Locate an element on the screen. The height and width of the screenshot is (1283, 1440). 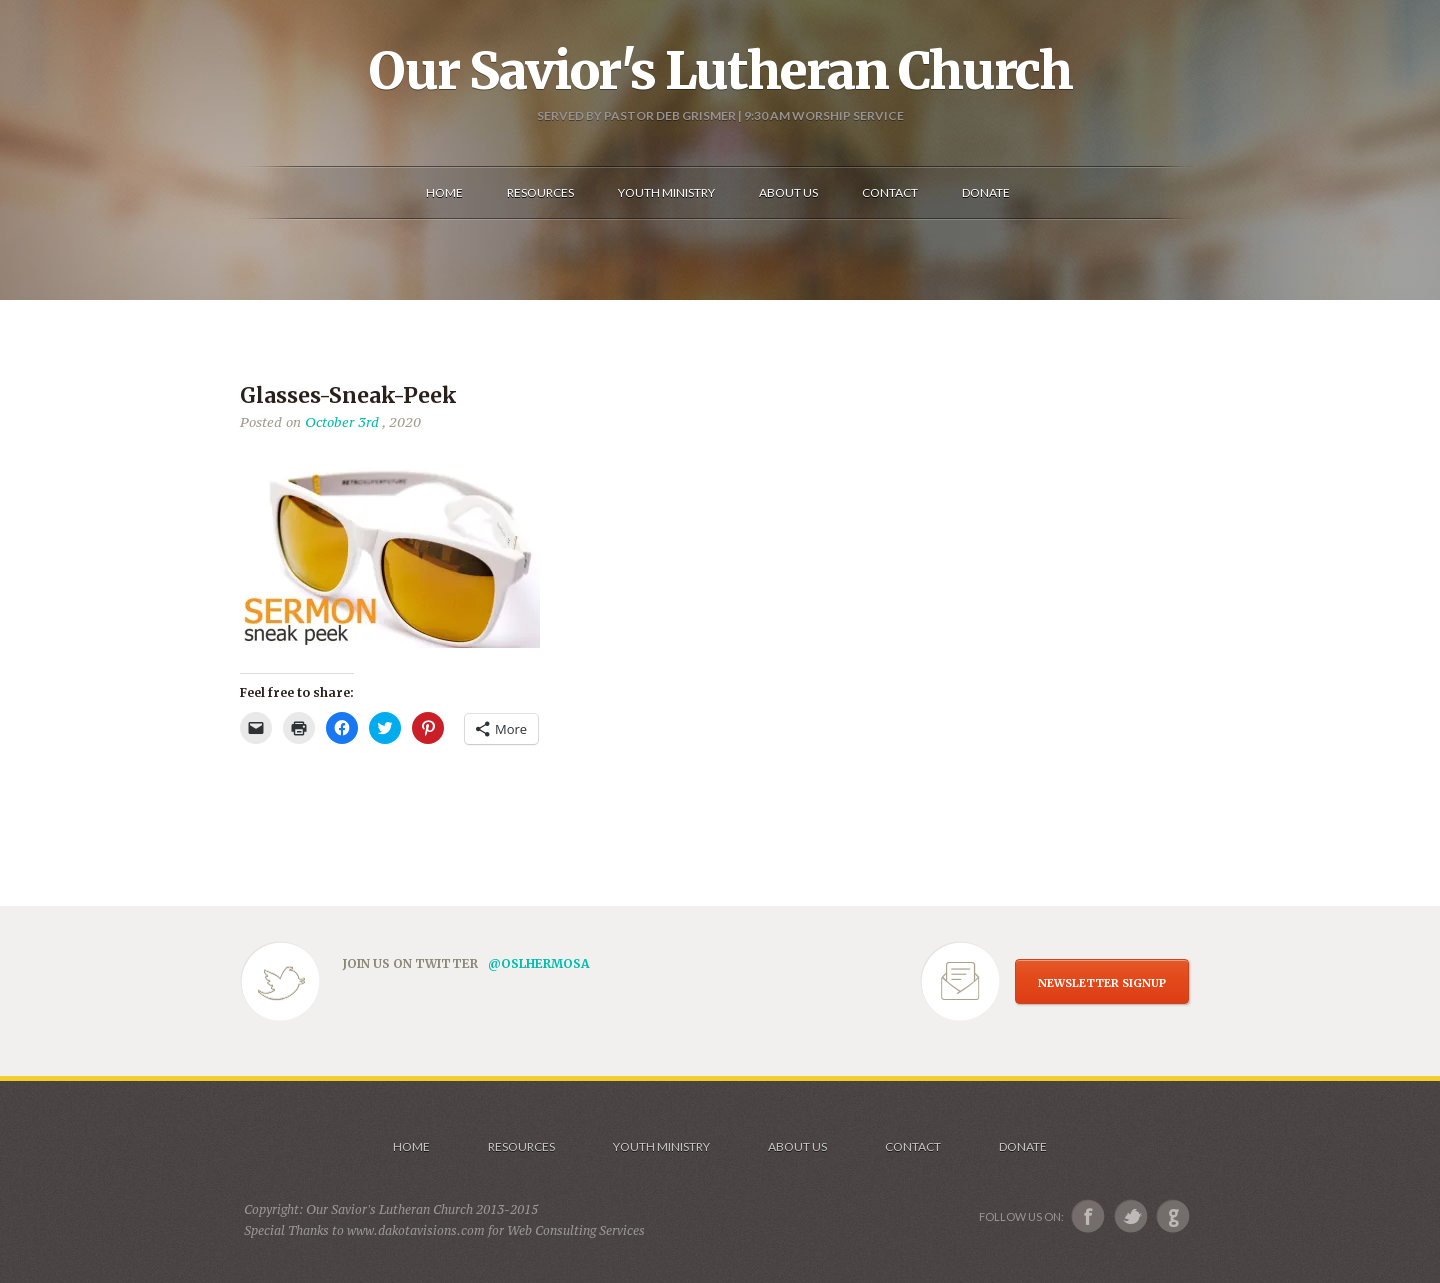
Home is located at coordinates (411, 1146).